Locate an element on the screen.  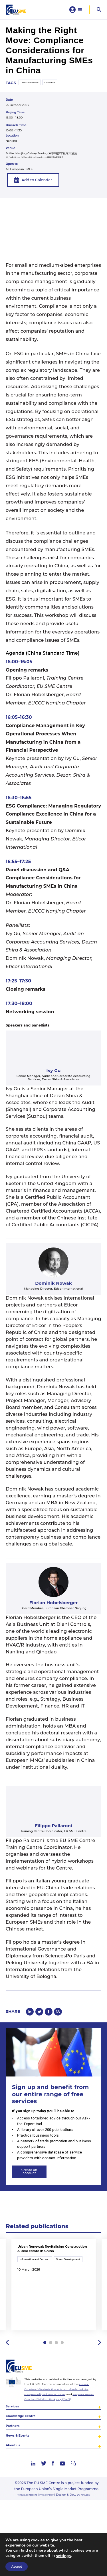
News & Events is located at coordinates (22, 2494).